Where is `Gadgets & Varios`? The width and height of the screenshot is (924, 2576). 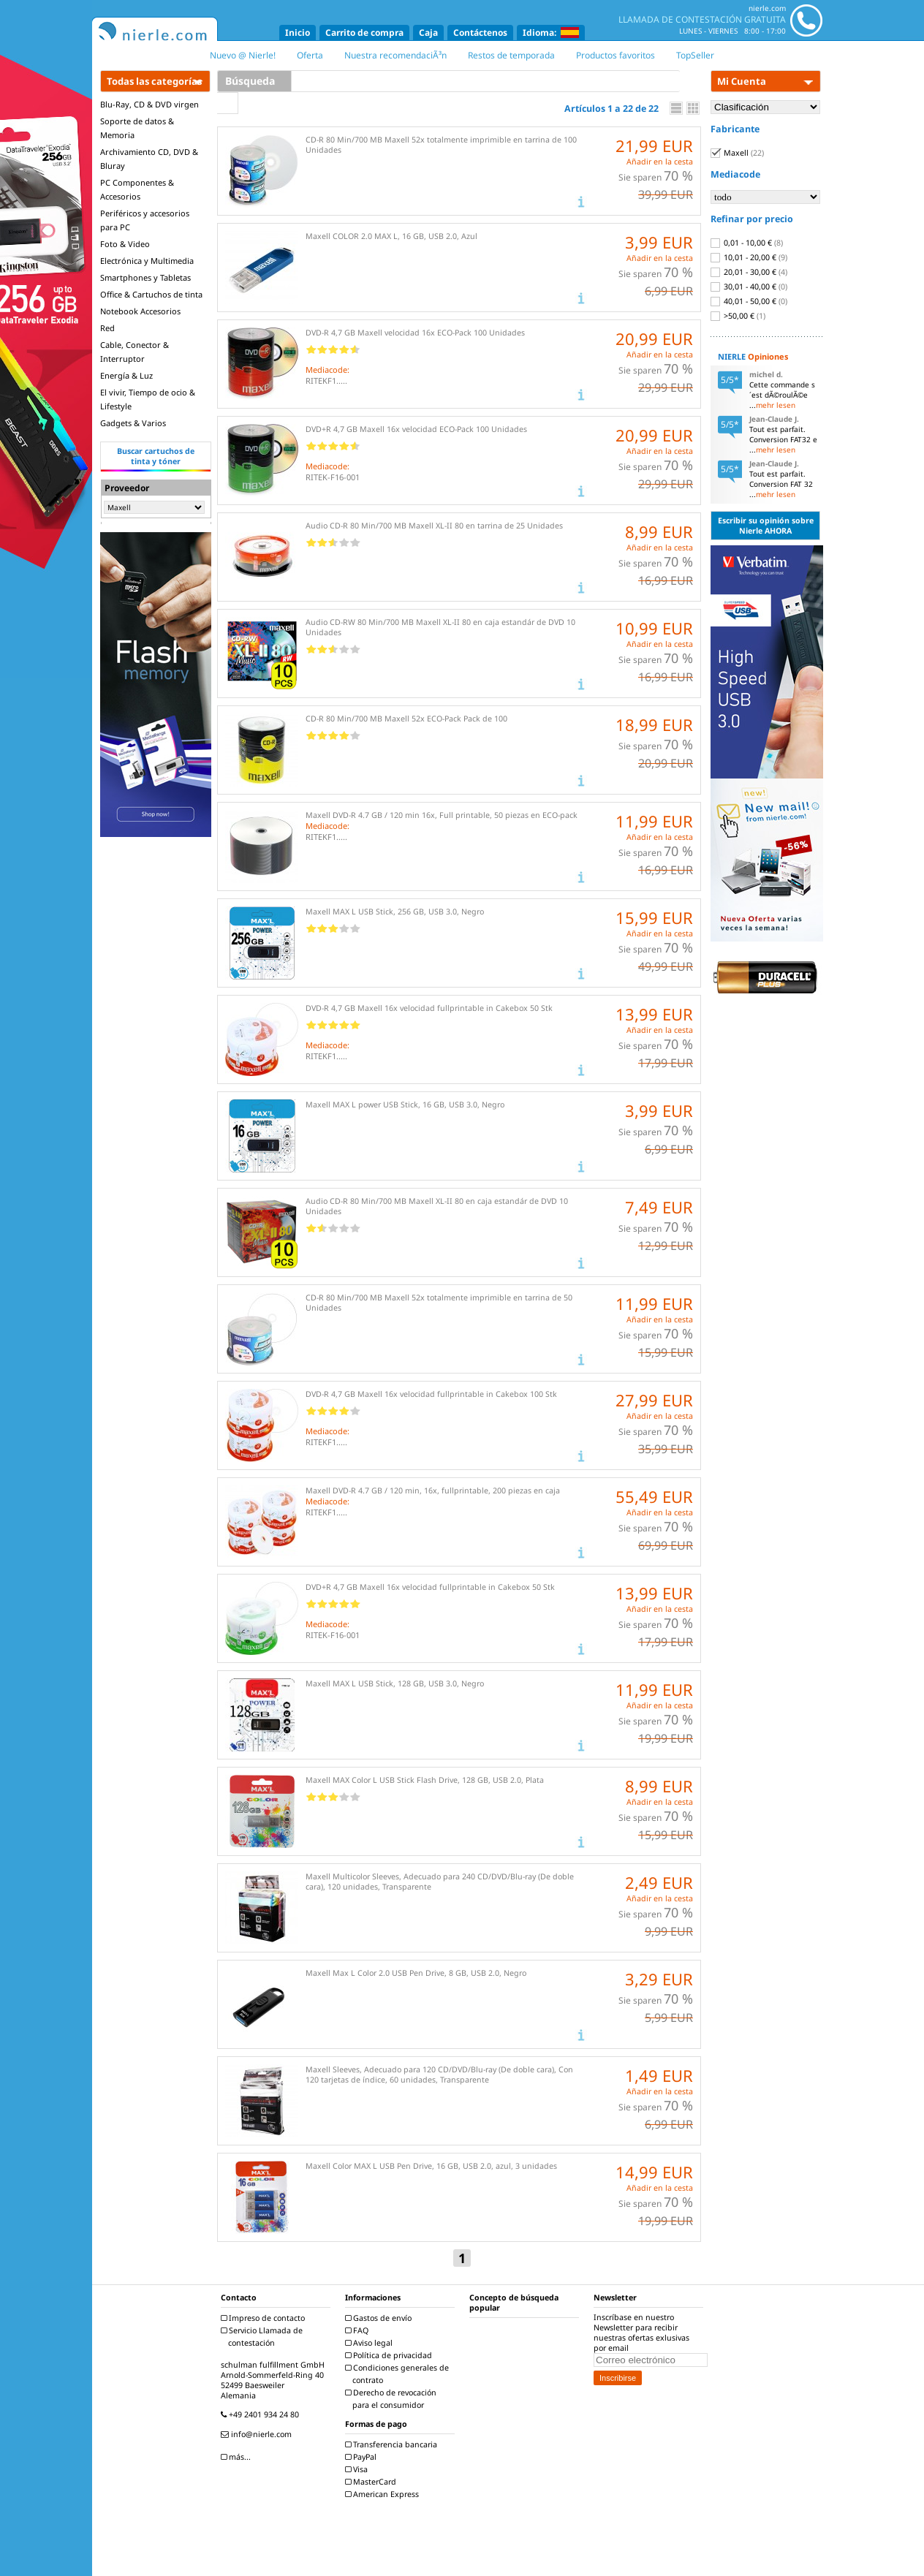
Gadgets & Varios is located at coordinates (133, 422).